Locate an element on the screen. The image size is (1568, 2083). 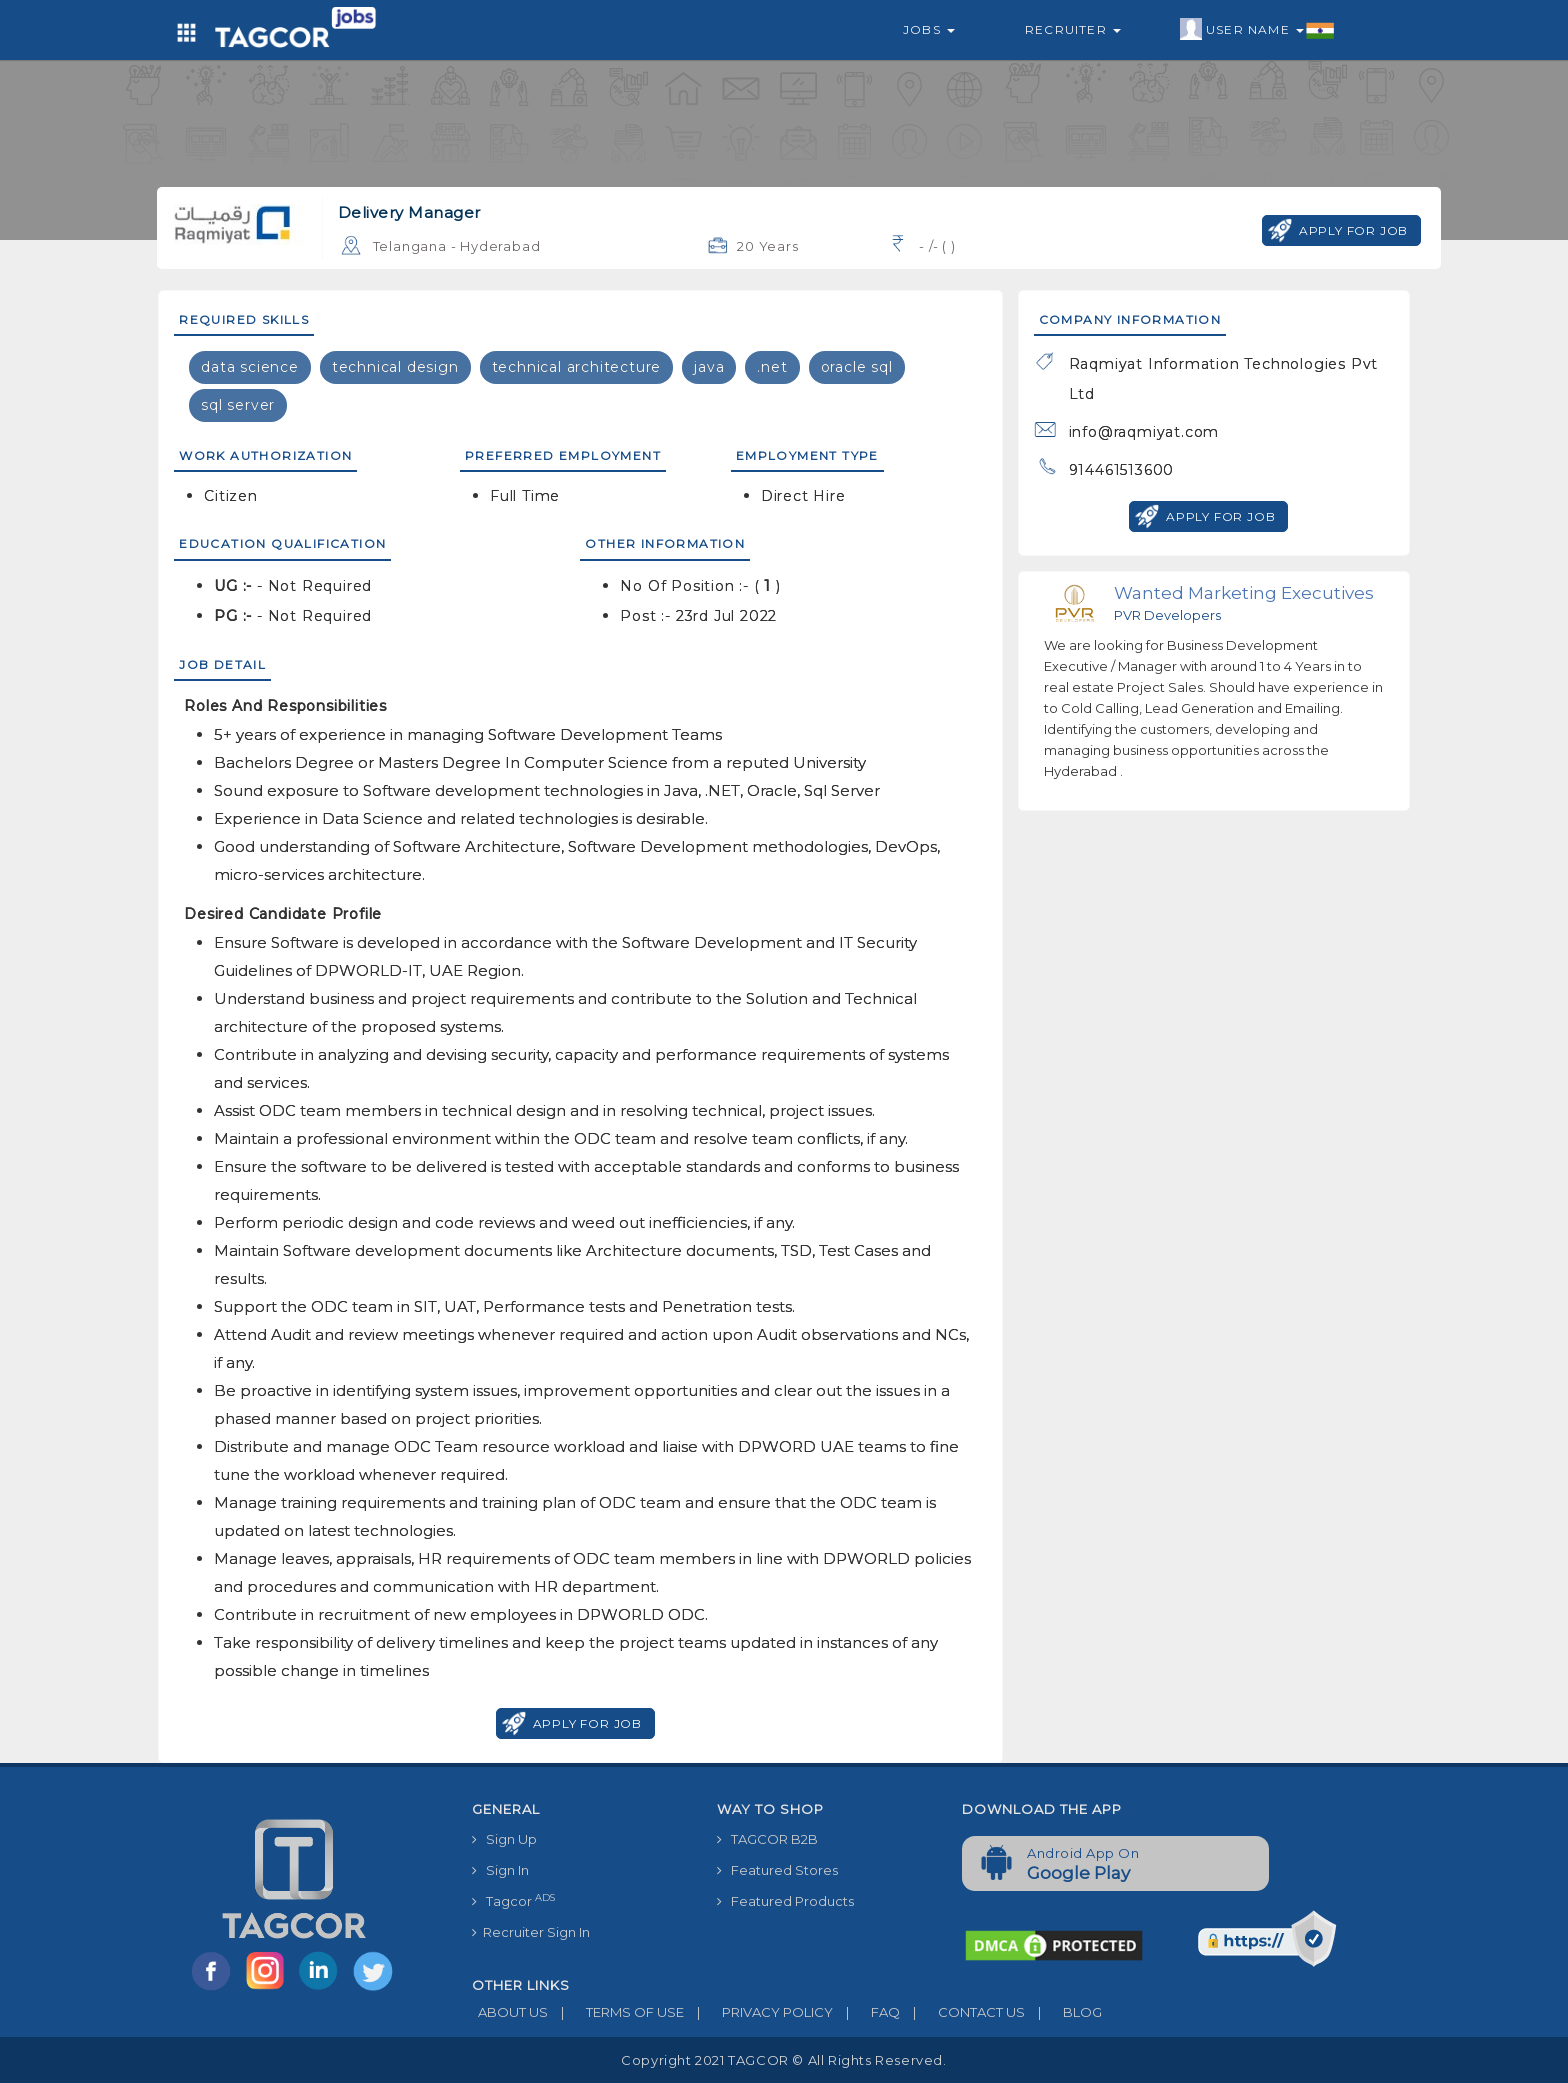
Jobs is located at coordinates (929, 29).